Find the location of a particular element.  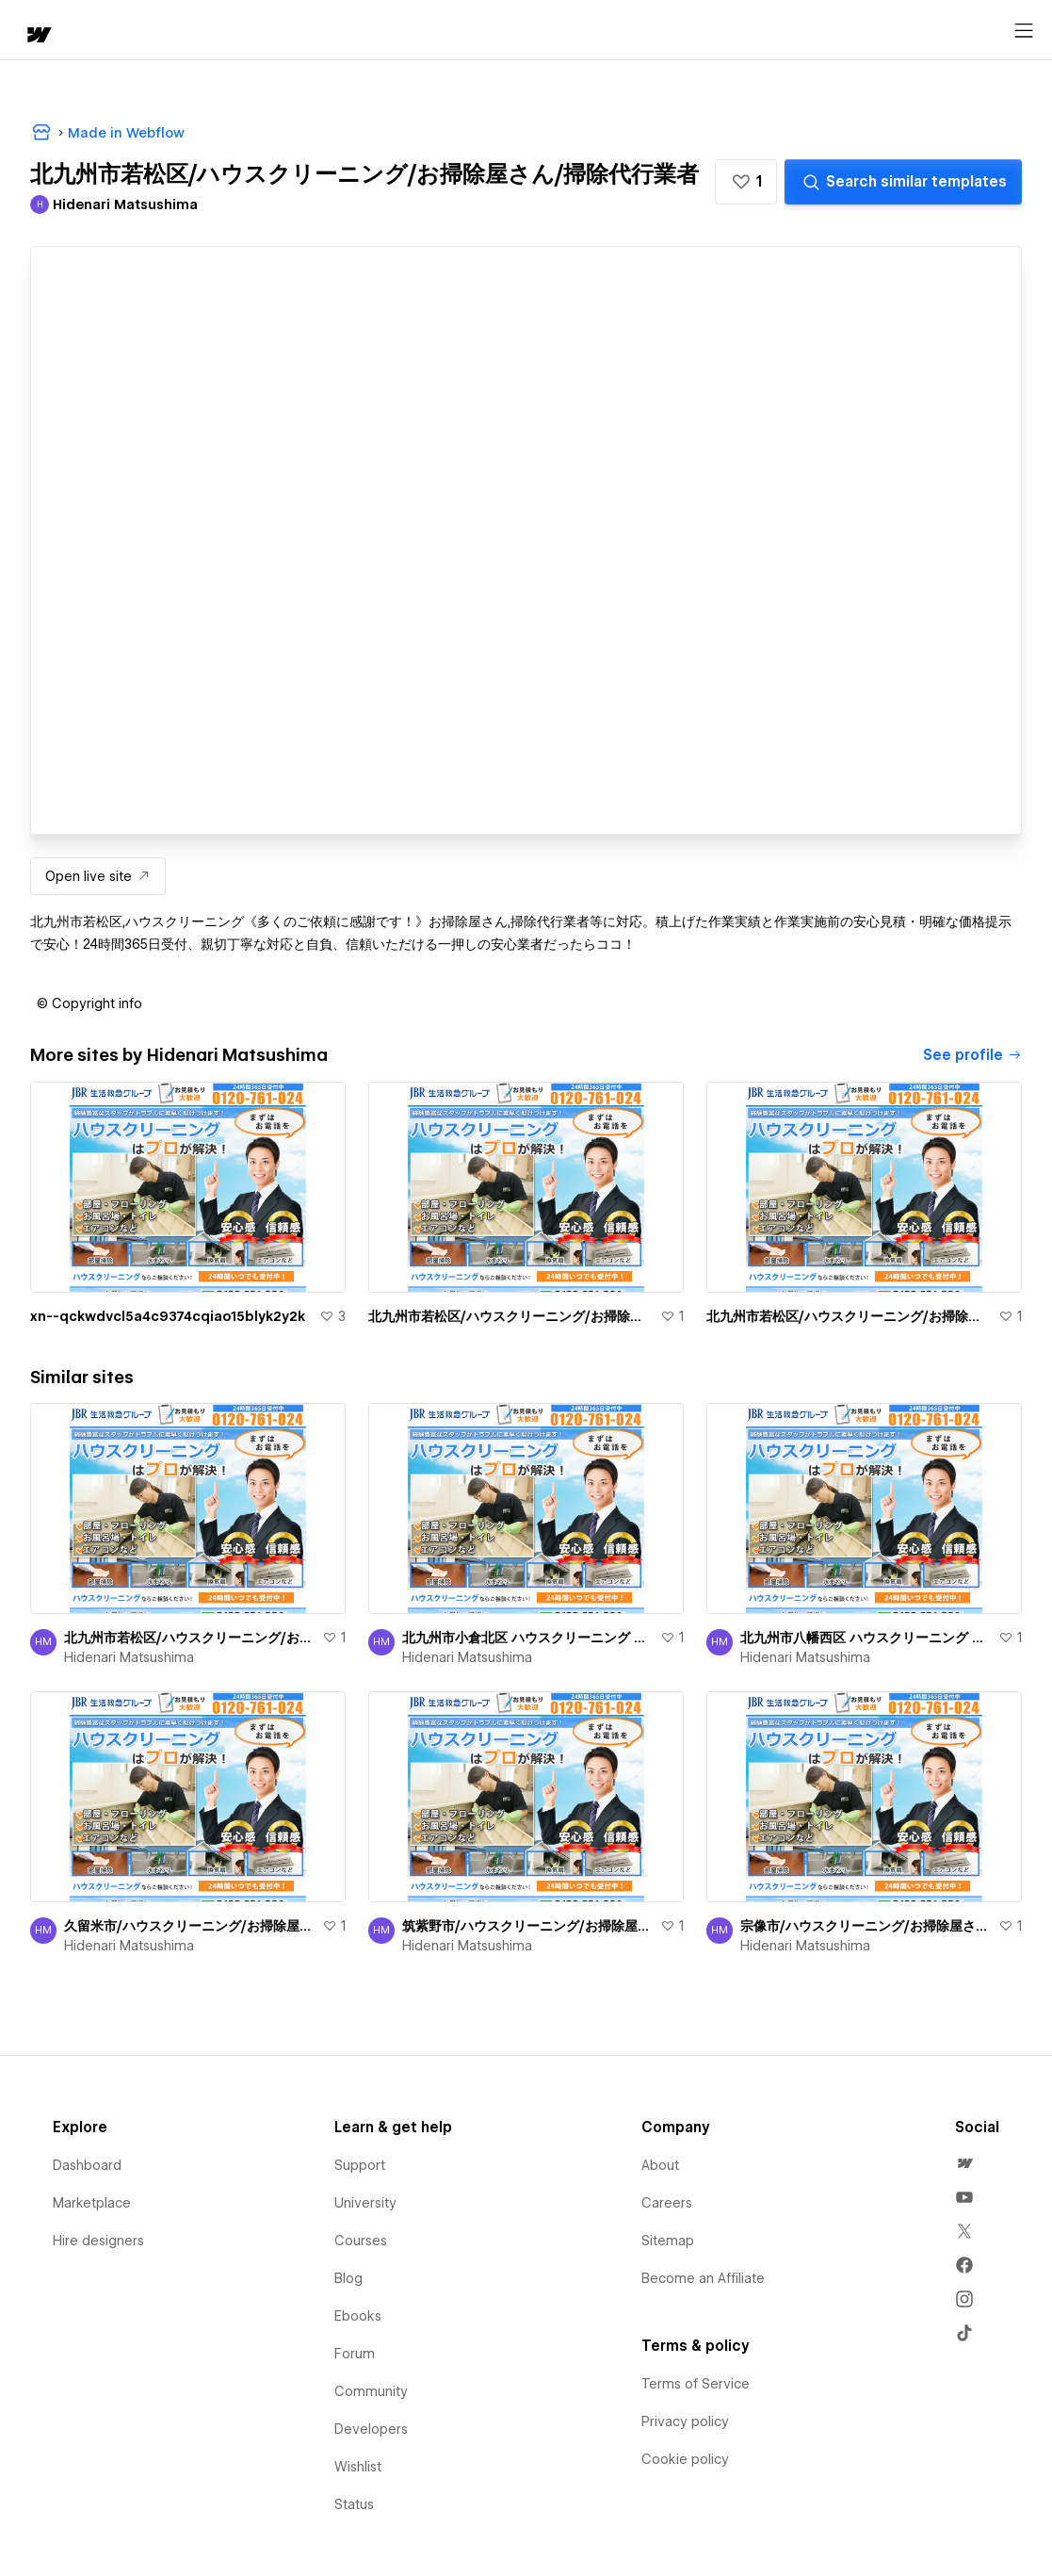

[button] is located at coordinates (99, 30).